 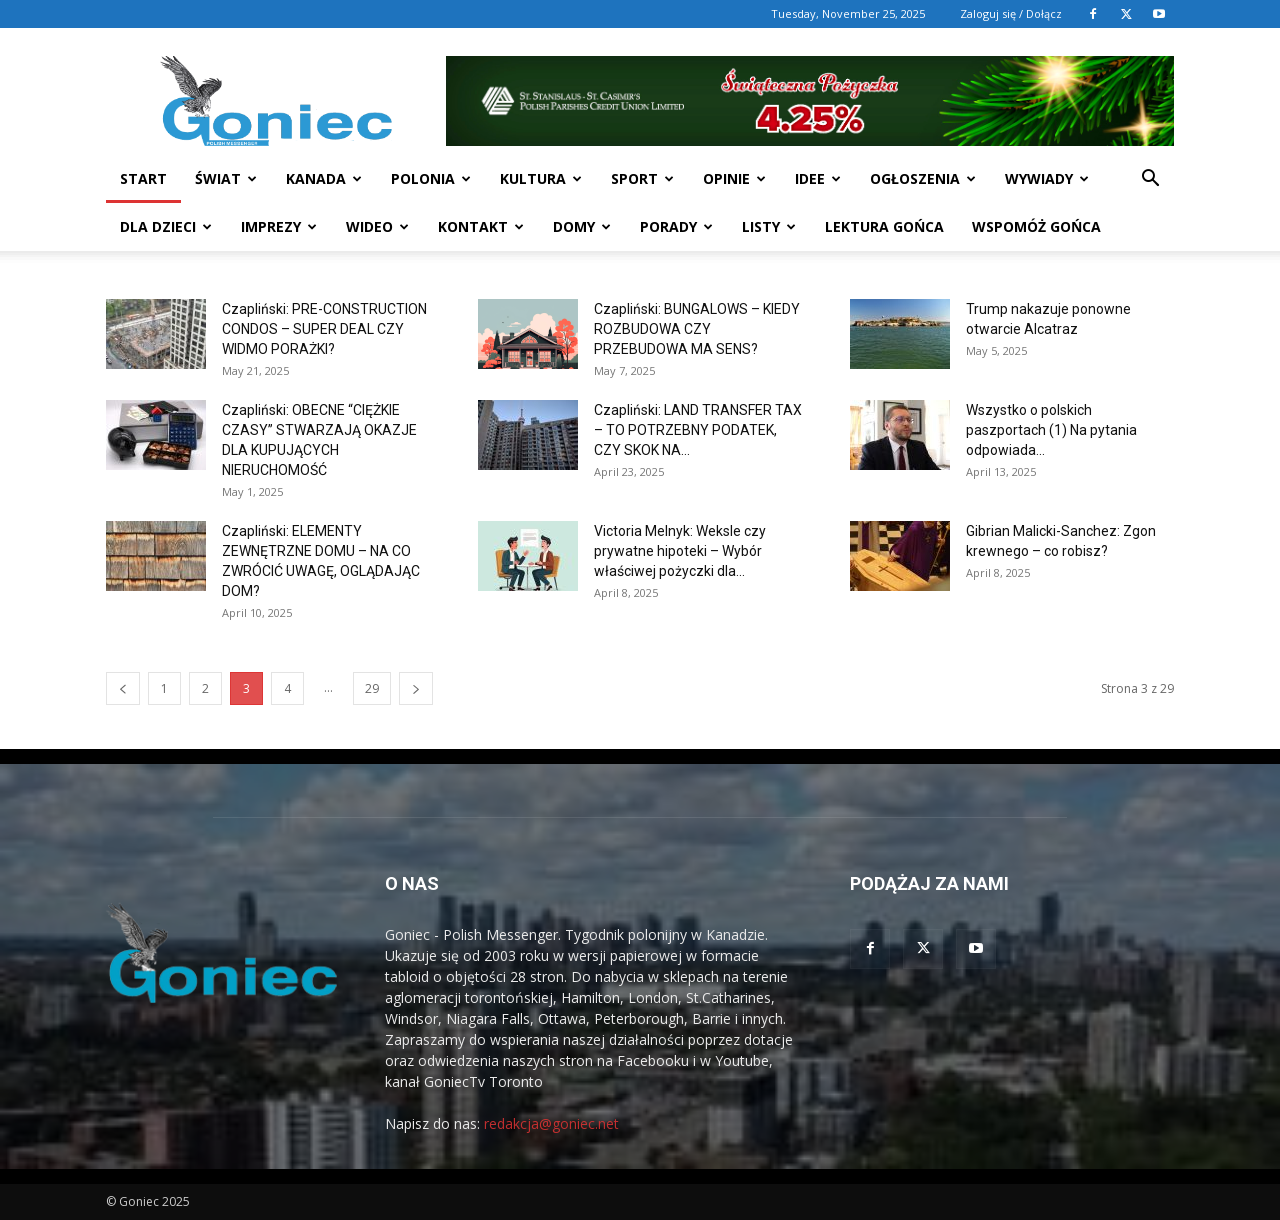 I want to click on Lektura Gońca, so click(x=884, y=226).